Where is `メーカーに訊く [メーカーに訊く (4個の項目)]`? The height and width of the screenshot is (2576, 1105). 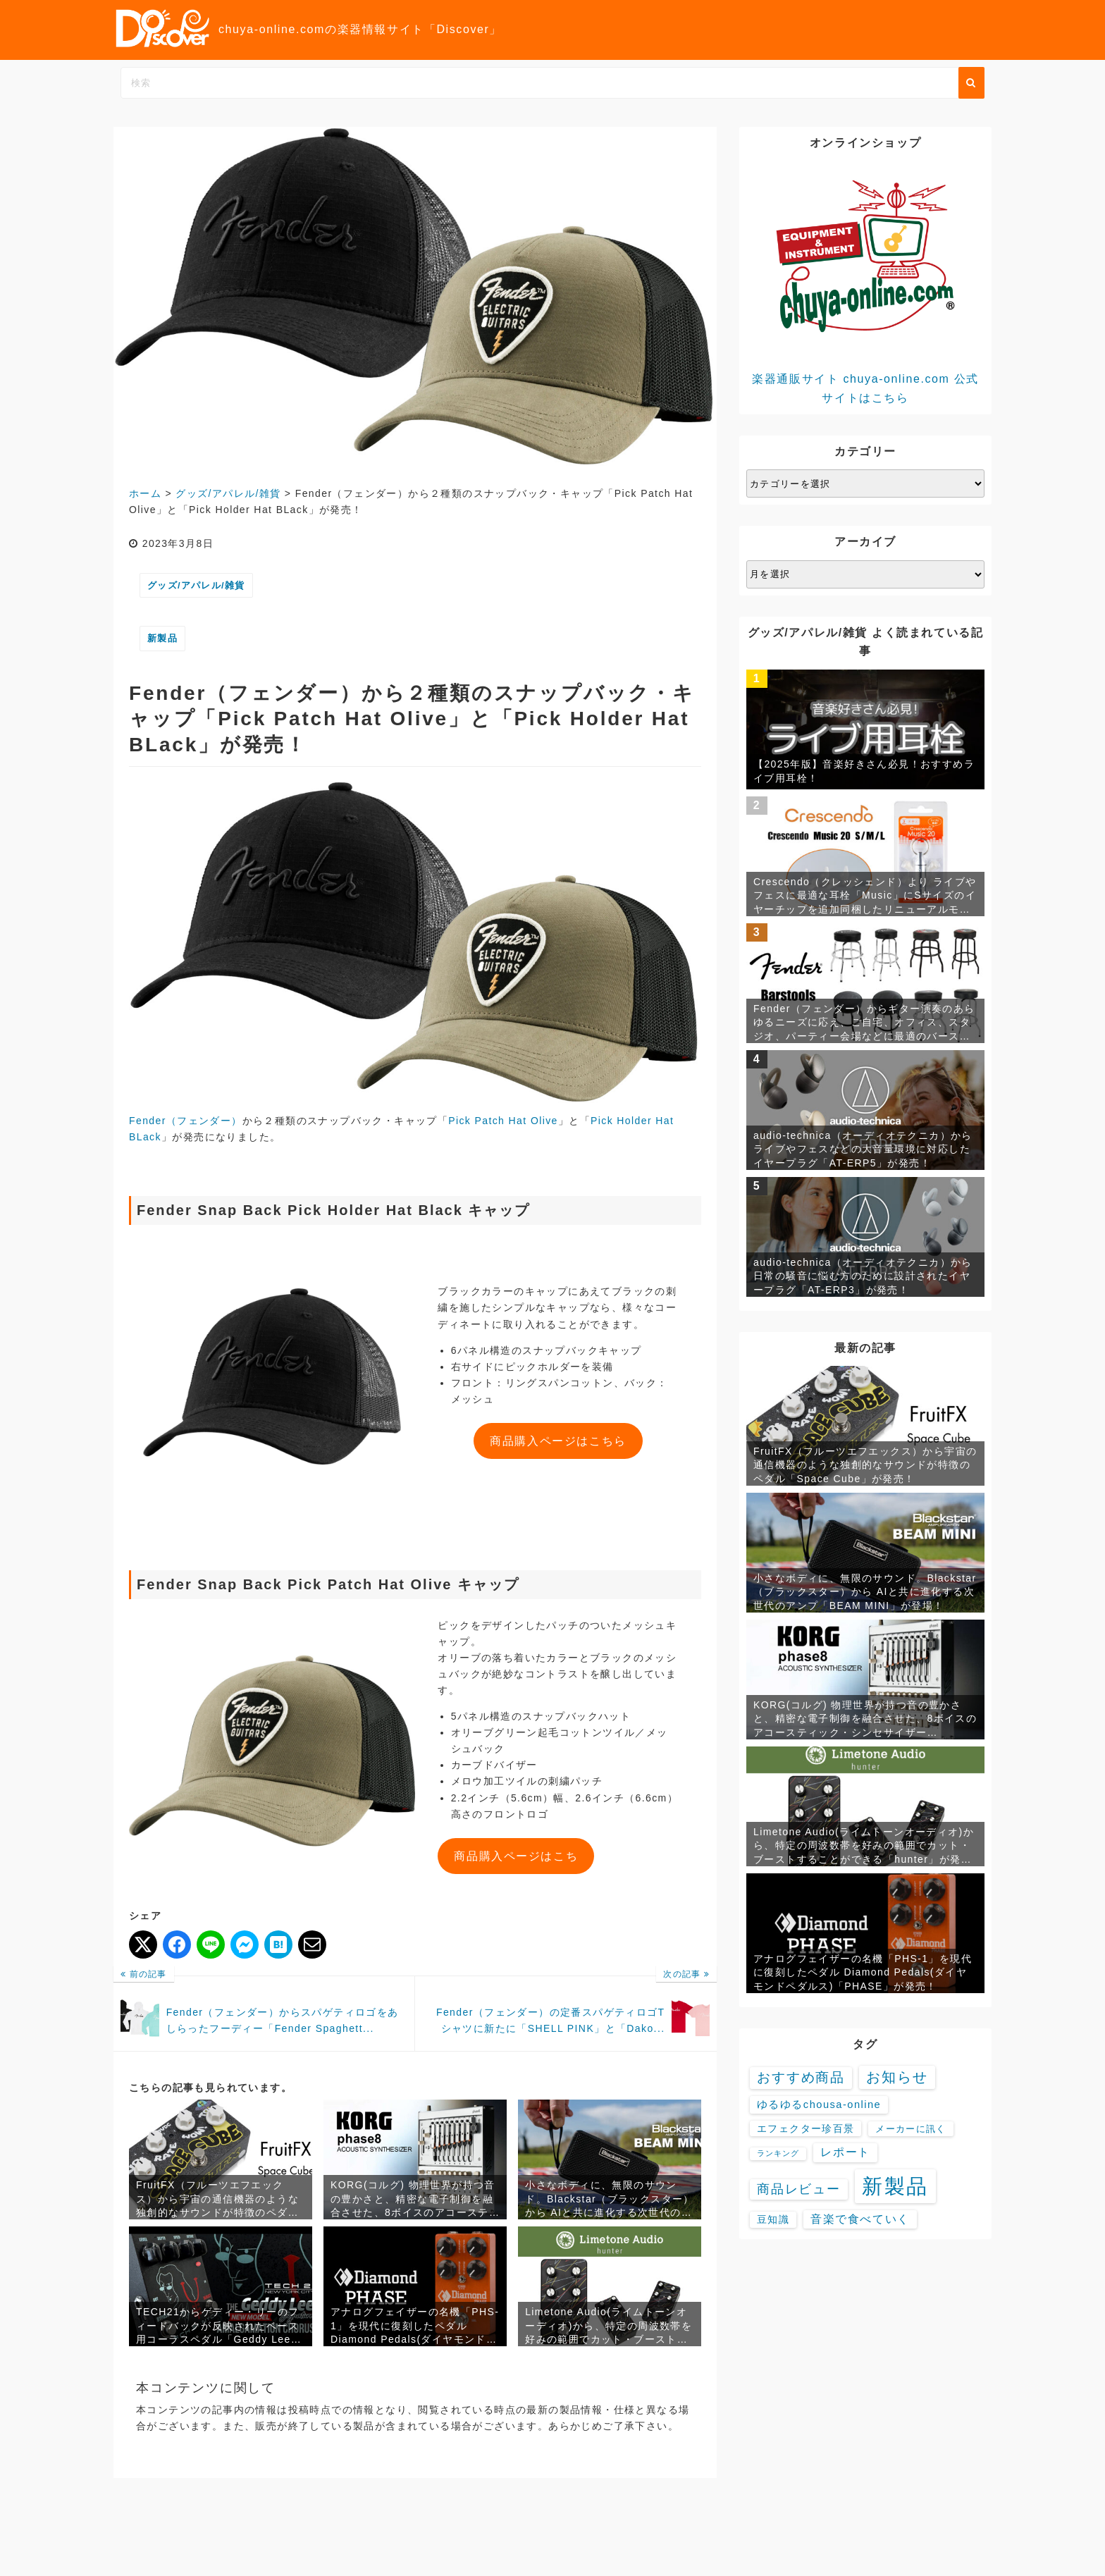 メーカーに訊く [メーカーに訊く (4個の項目)] is located at coordinates (910, 2129).